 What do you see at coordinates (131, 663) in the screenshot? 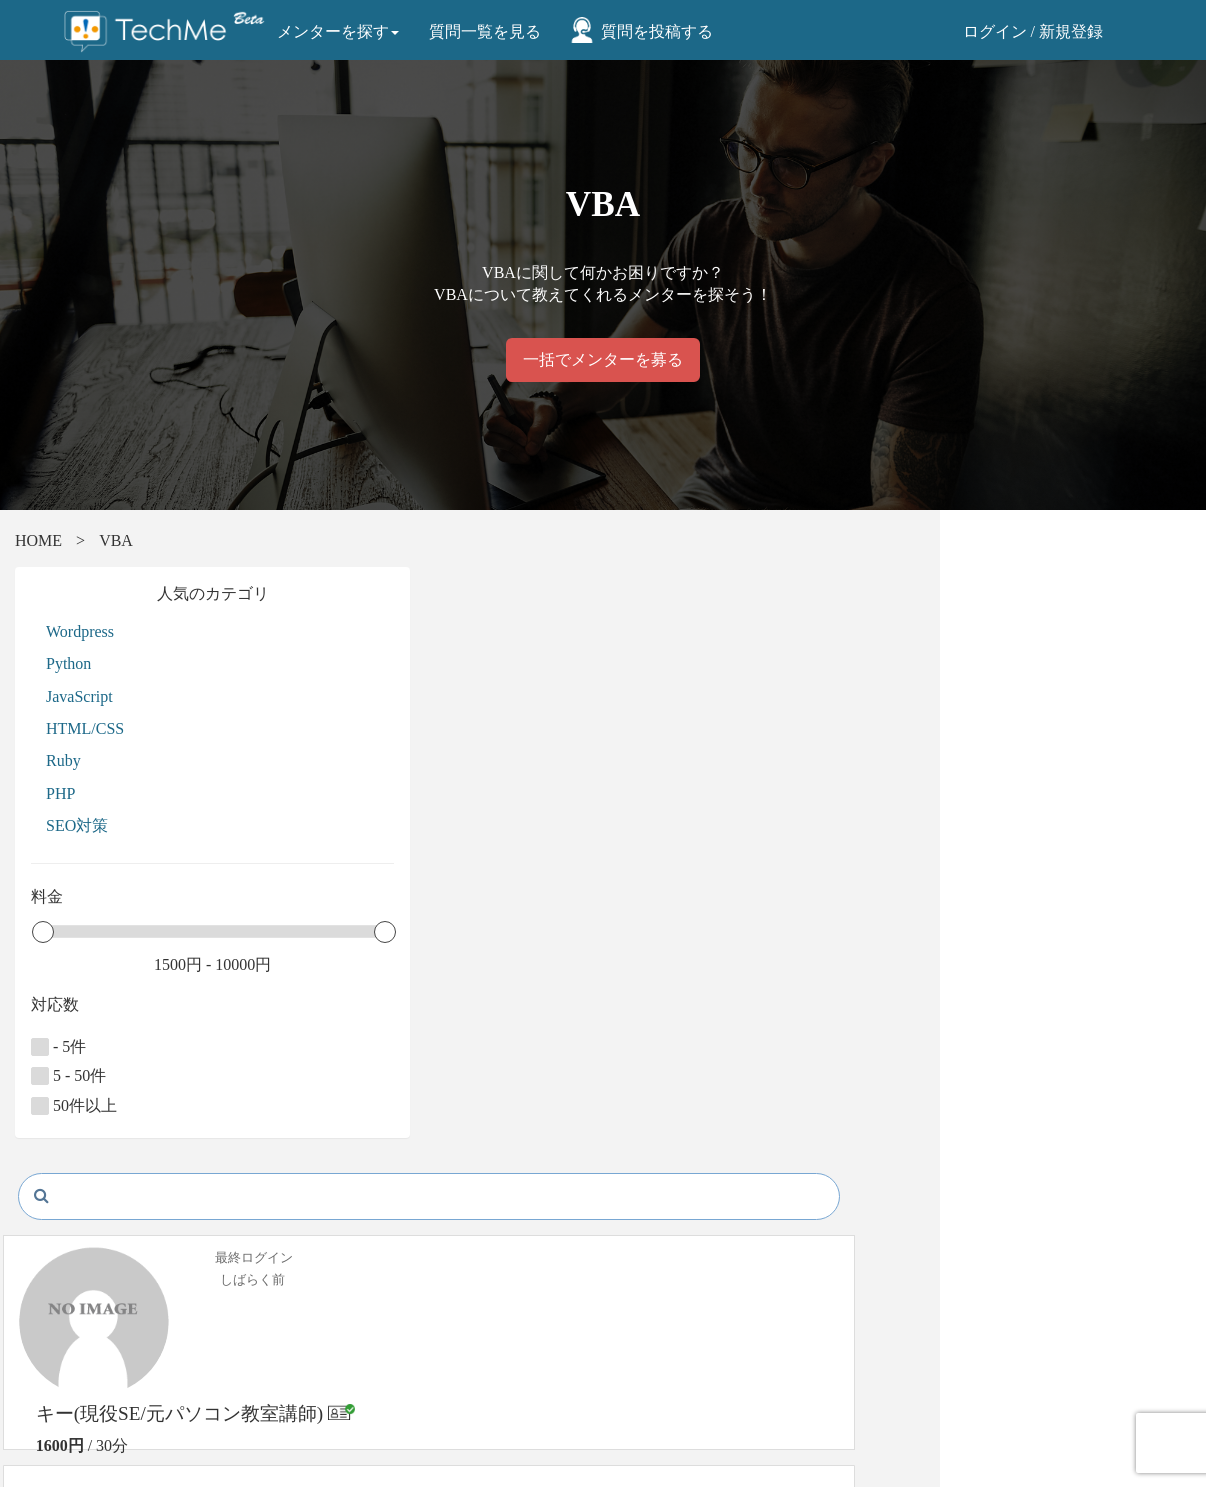
I see `Python` at bounding box center [131, 663].